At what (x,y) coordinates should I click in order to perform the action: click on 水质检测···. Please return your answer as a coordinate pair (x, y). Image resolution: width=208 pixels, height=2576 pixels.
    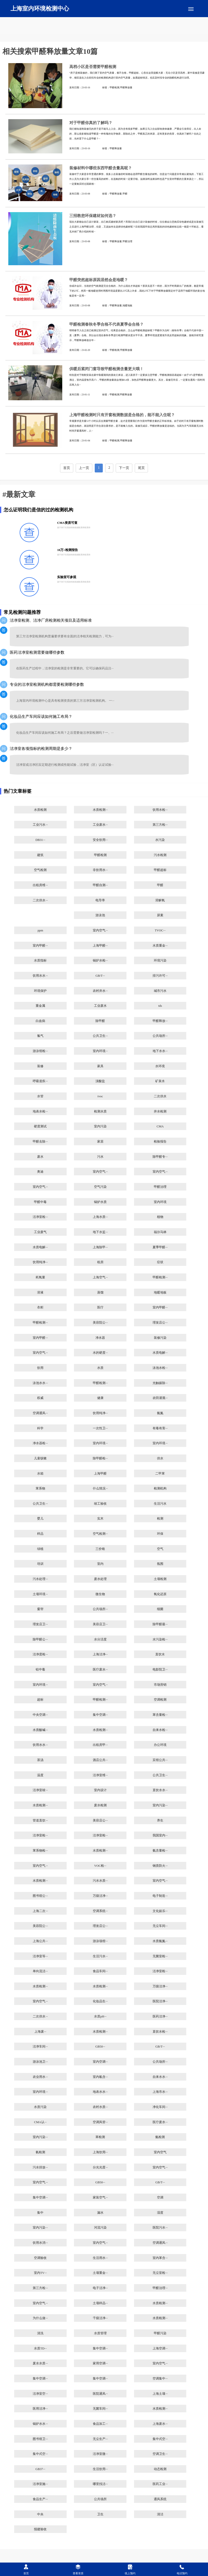
    Looking at the image, I should click on (100, 810).